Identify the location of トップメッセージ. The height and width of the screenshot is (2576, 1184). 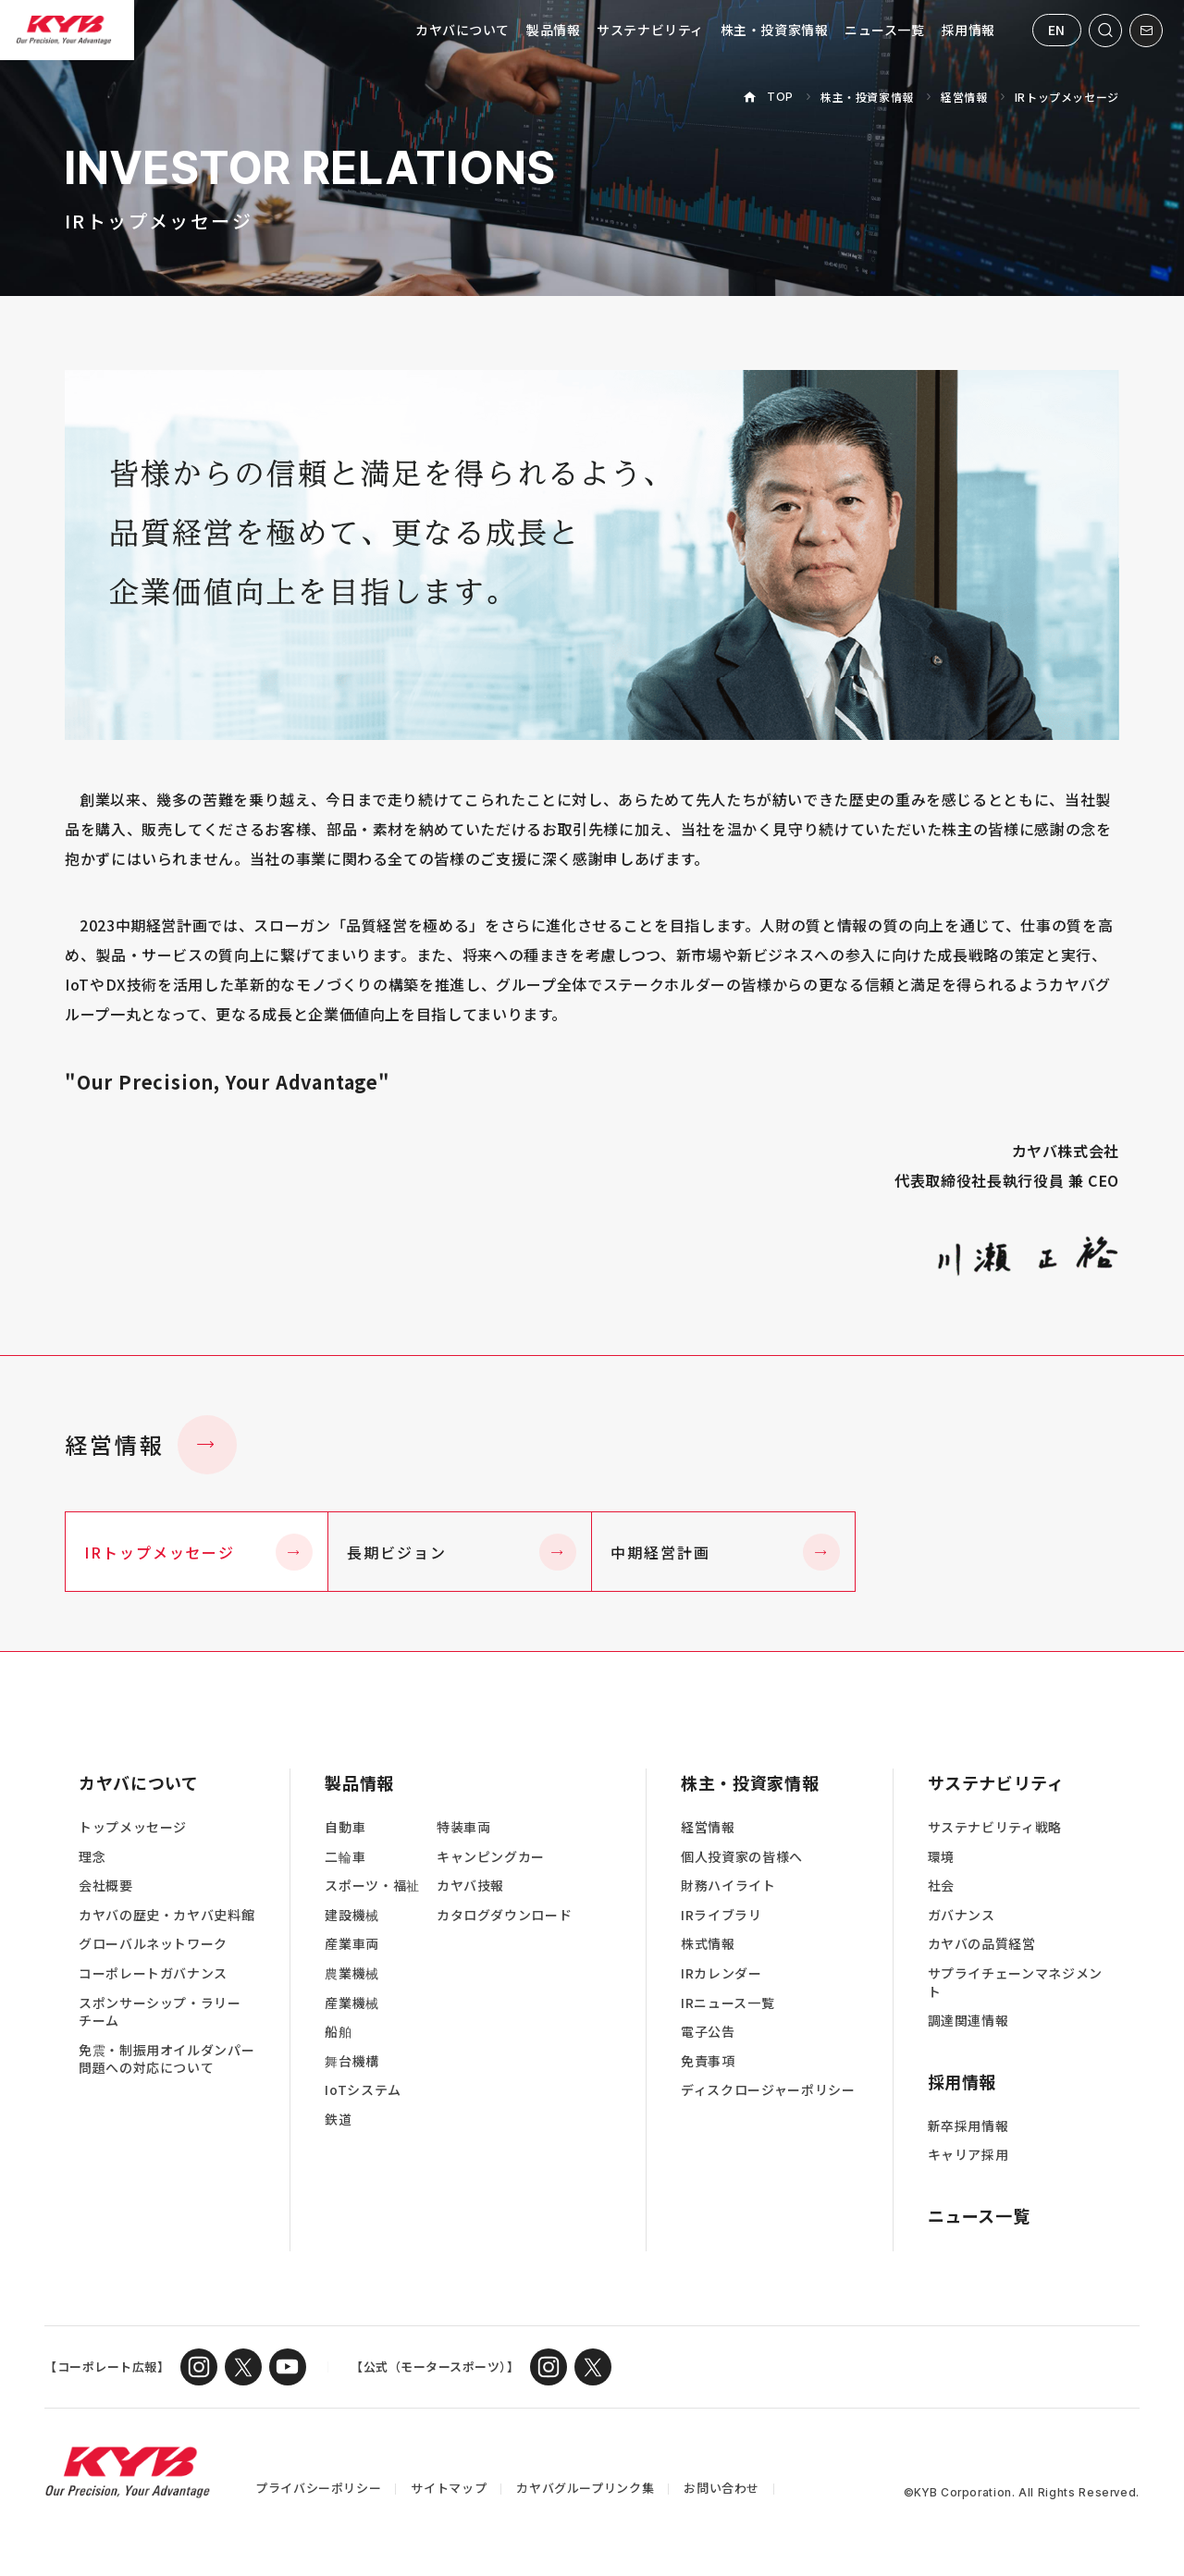
(133, 1827).